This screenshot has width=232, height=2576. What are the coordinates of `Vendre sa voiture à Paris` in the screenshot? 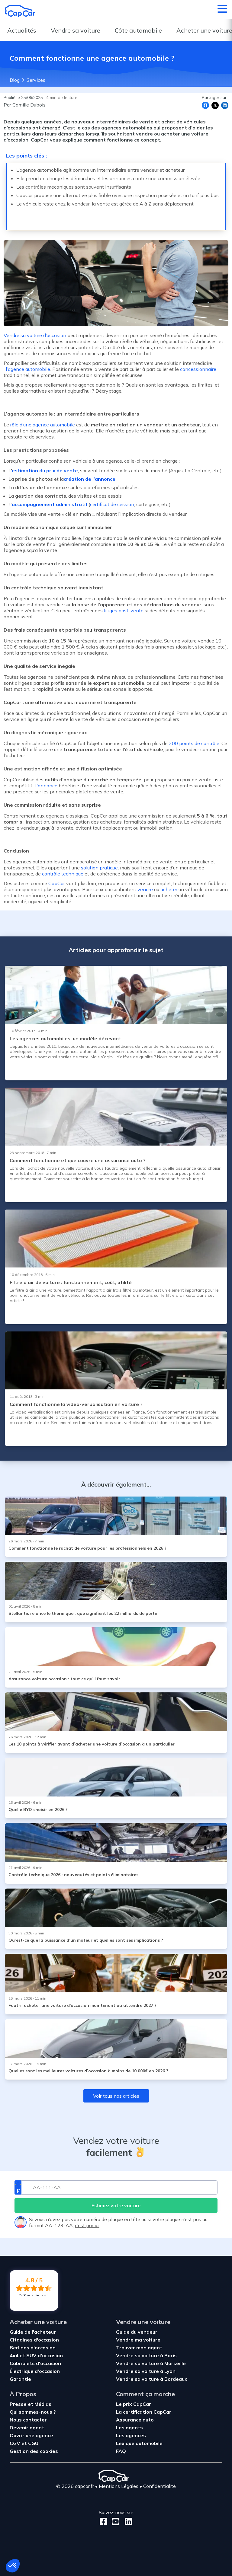 It's located at (146, 2355).